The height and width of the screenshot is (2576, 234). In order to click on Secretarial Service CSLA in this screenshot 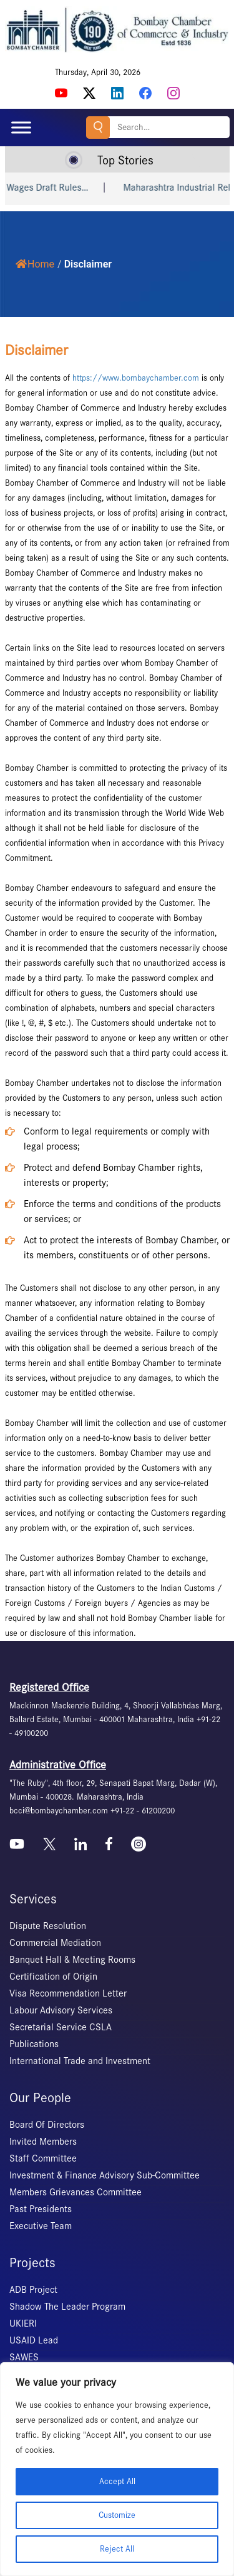, I will do `click(60, 2027)`.